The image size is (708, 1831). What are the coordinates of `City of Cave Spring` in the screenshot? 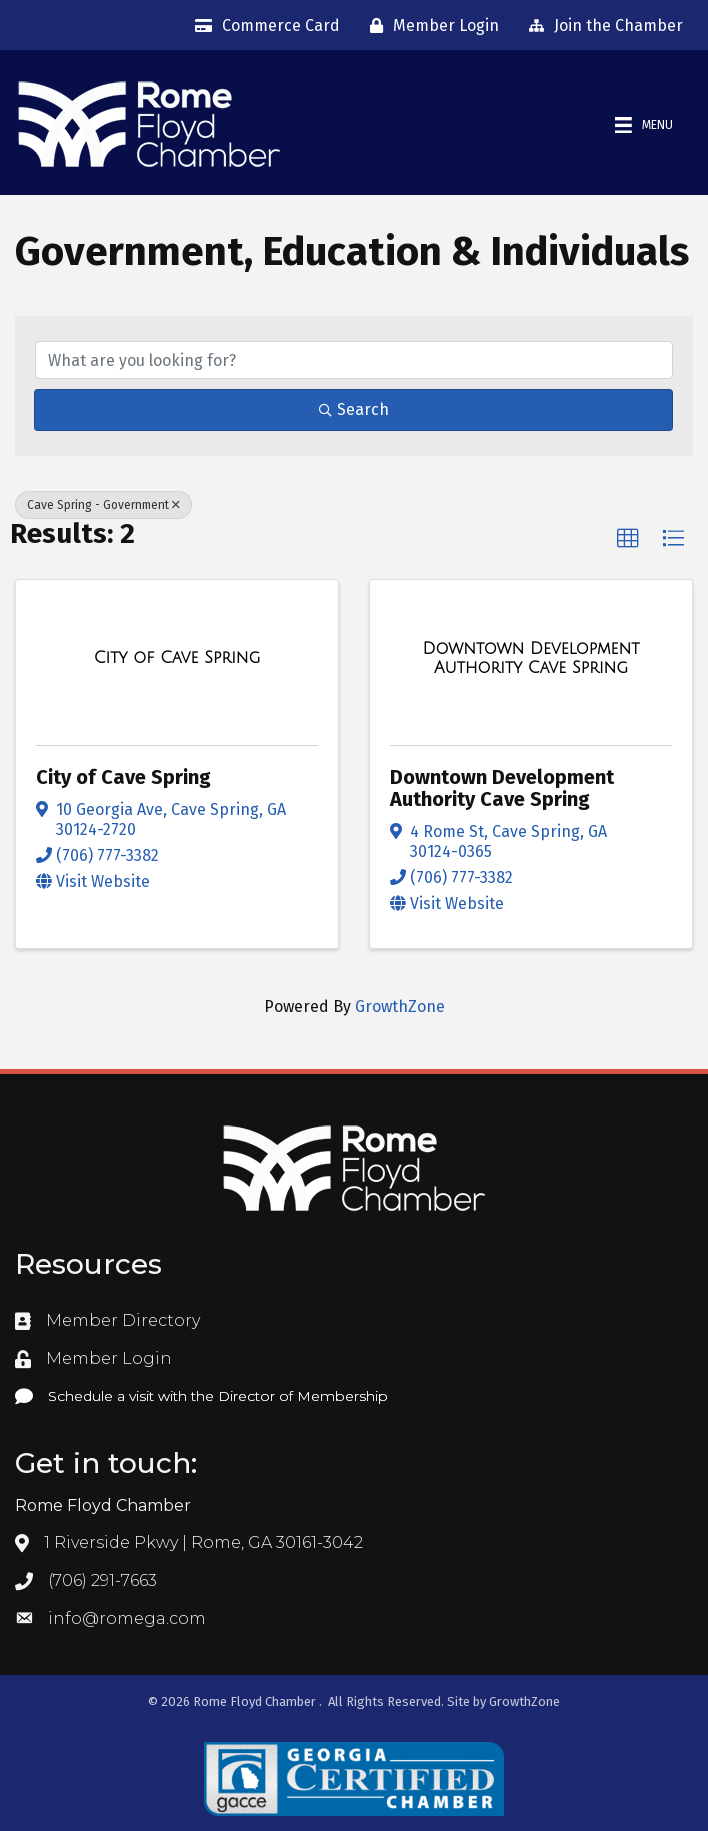 It's located at (123, 777).